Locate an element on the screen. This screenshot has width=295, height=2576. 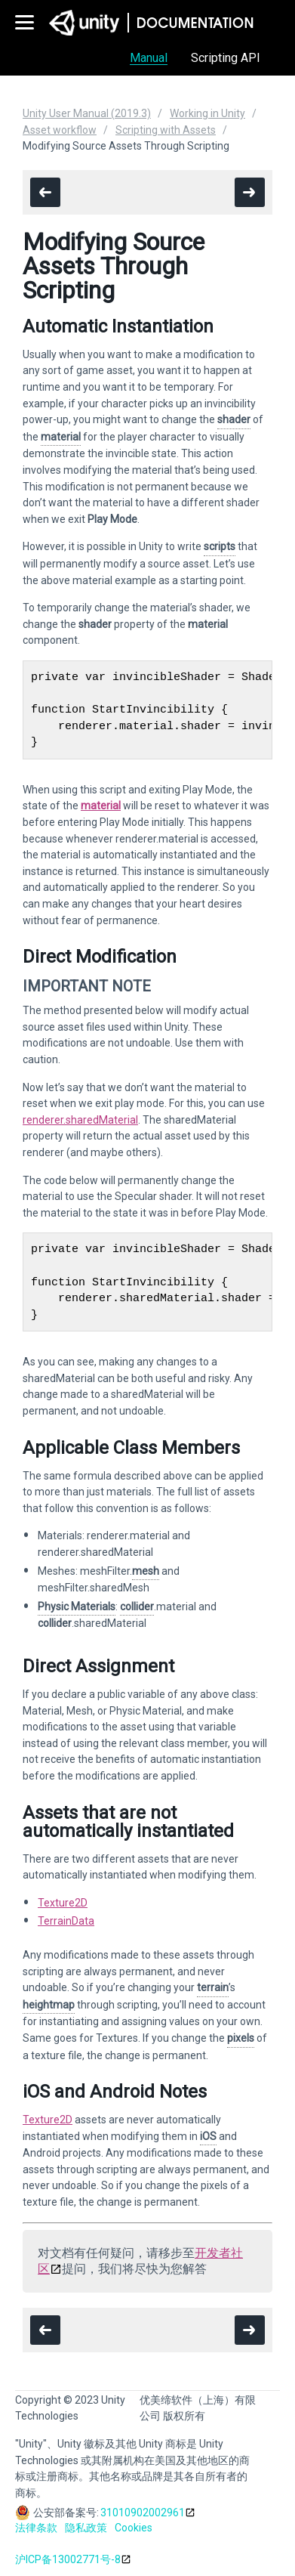
沪ICP备13002771号-8 is located at coordinates (68, 2559).